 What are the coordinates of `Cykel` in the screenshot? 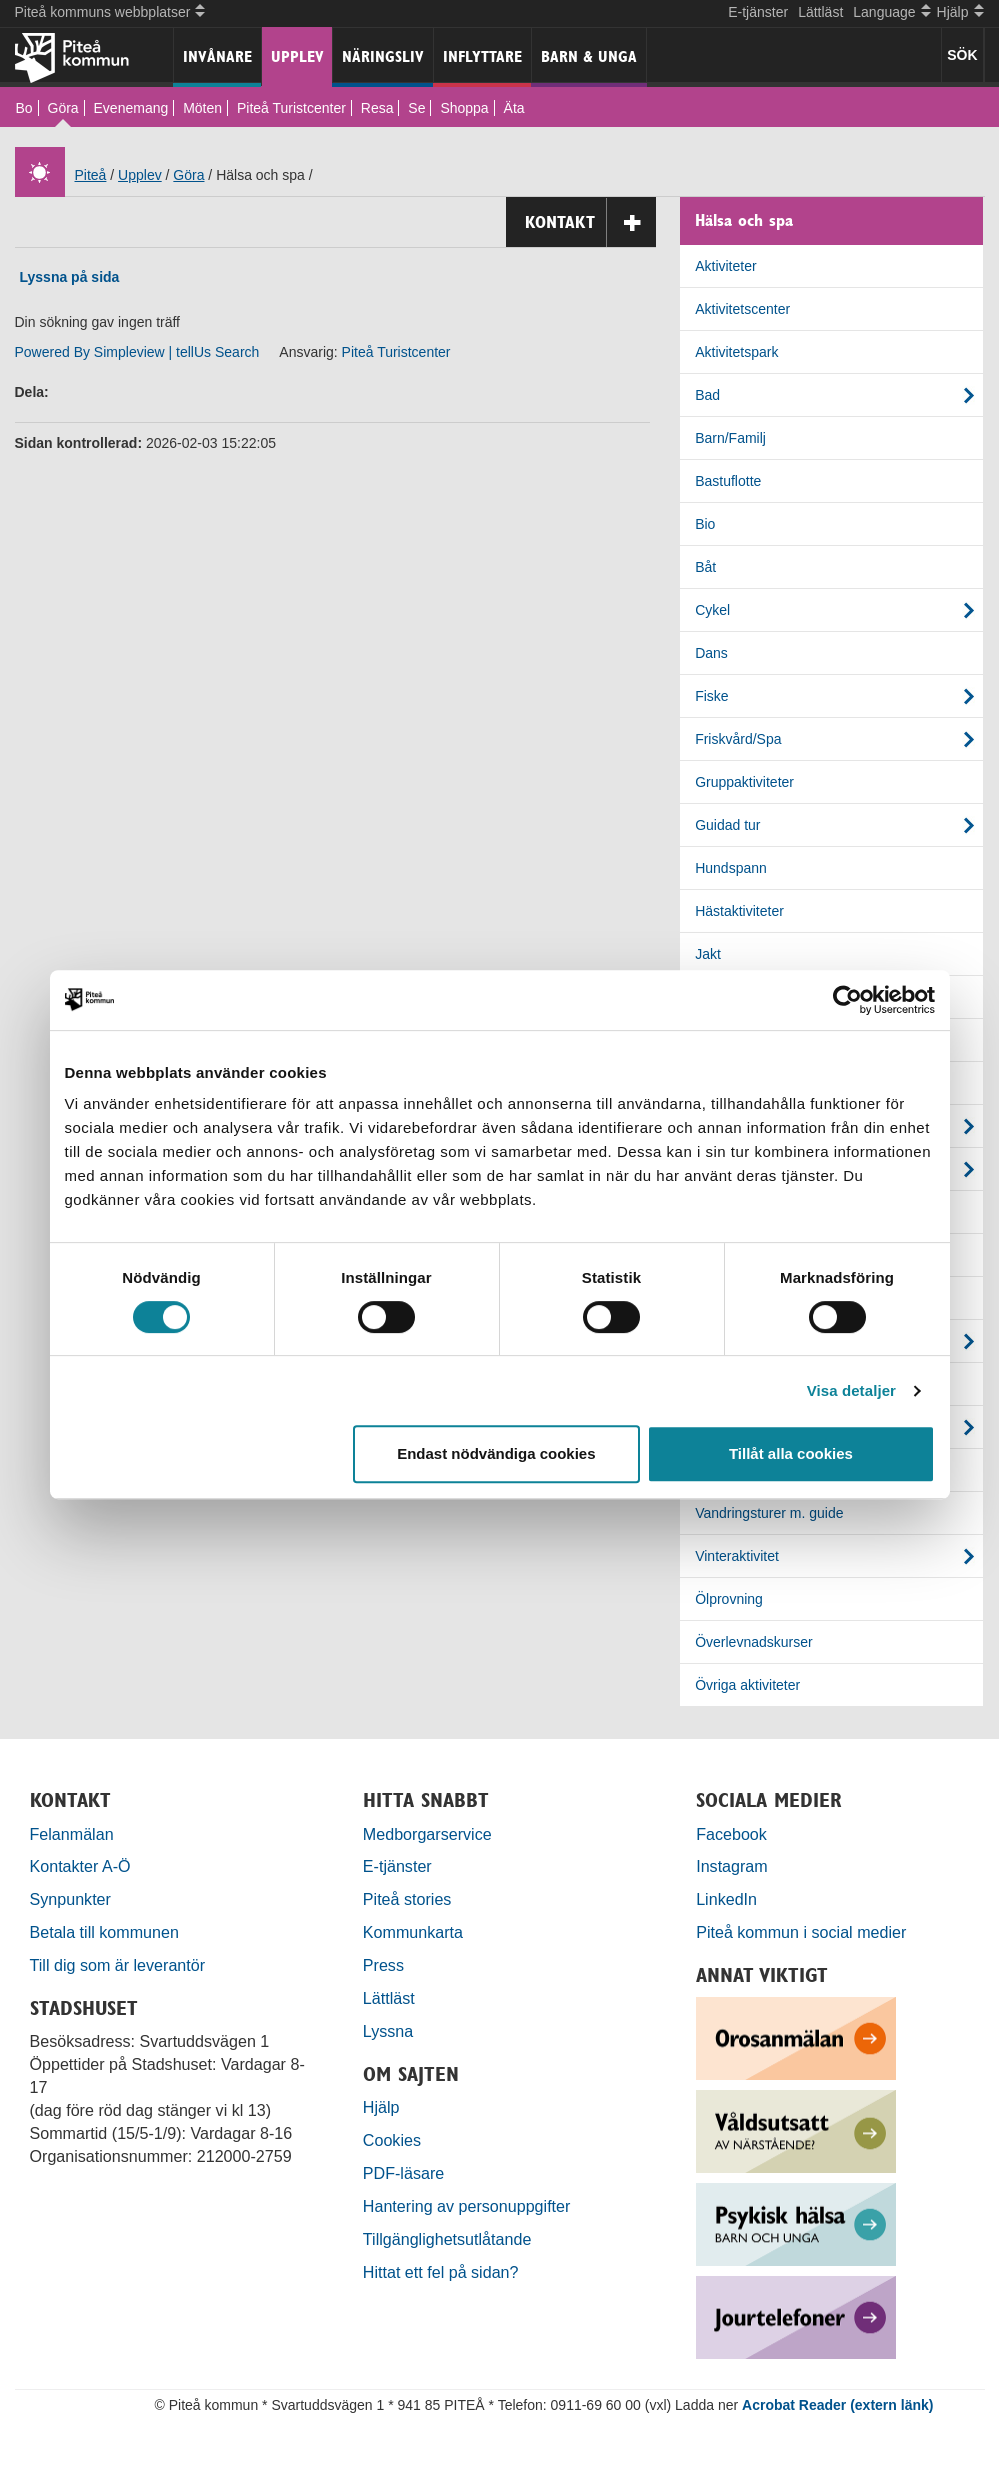 It's located at (712, 610).